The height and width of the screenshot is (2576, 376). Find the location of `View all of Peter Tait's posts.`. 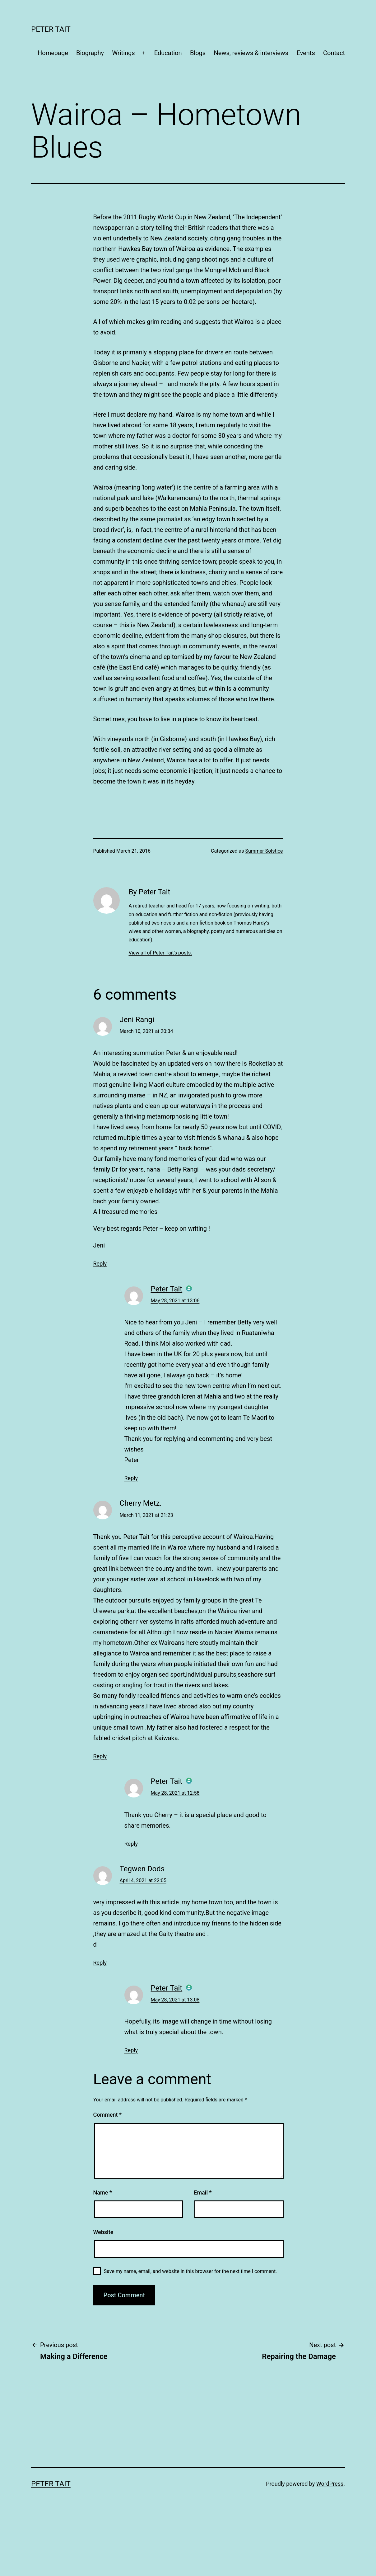

View all of Peter Tait's posts. is located at coordinates (160, 953).